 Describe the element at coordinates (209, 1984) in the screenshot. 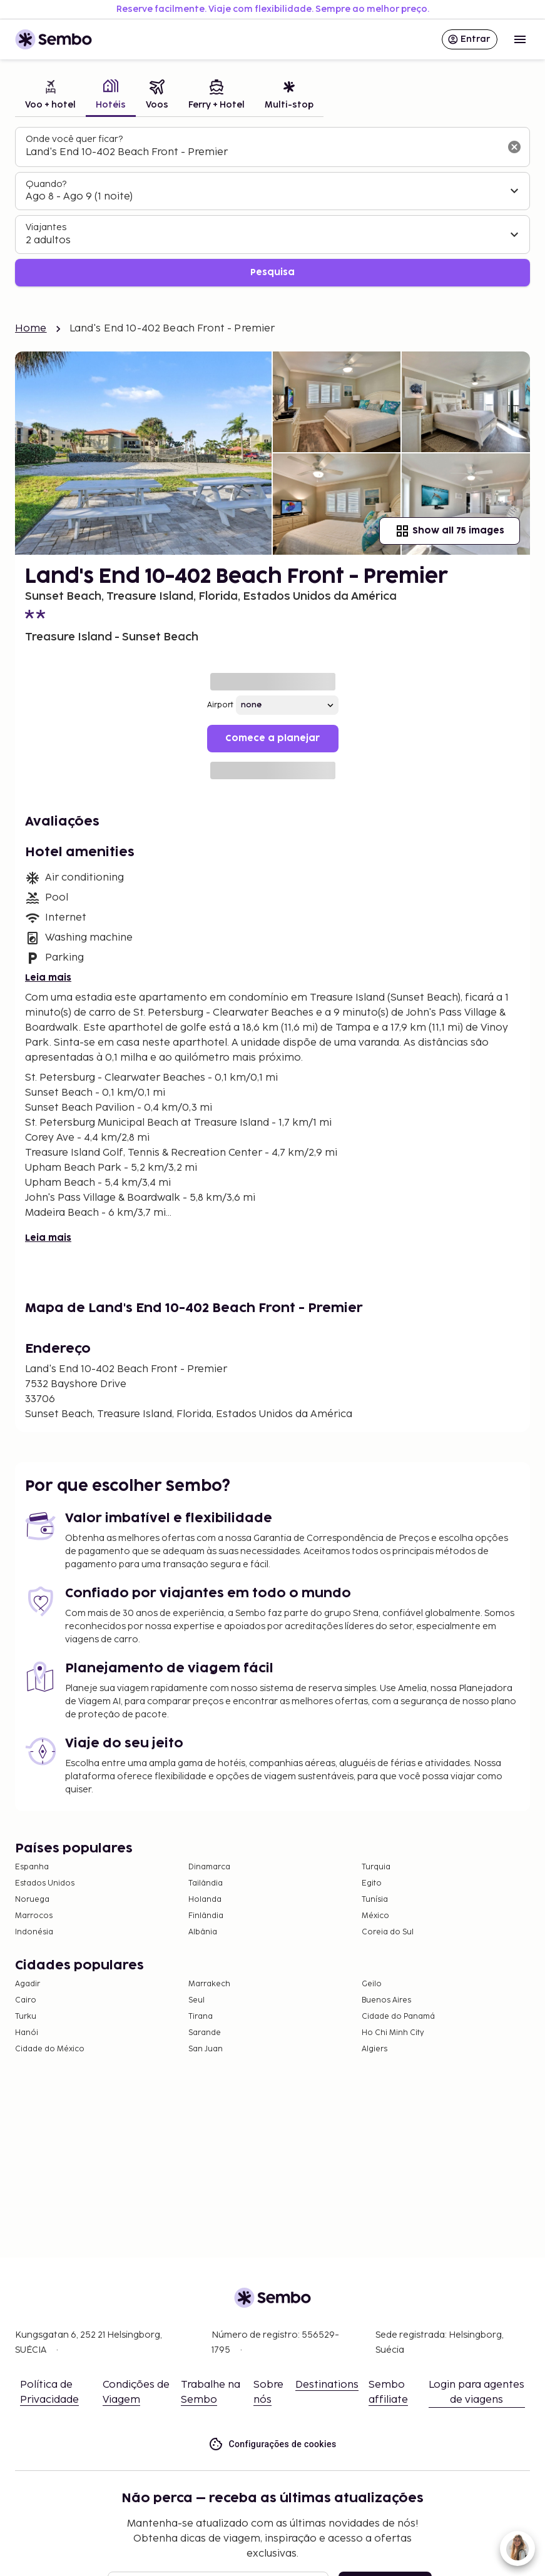

I see `Marrakech` at that location.